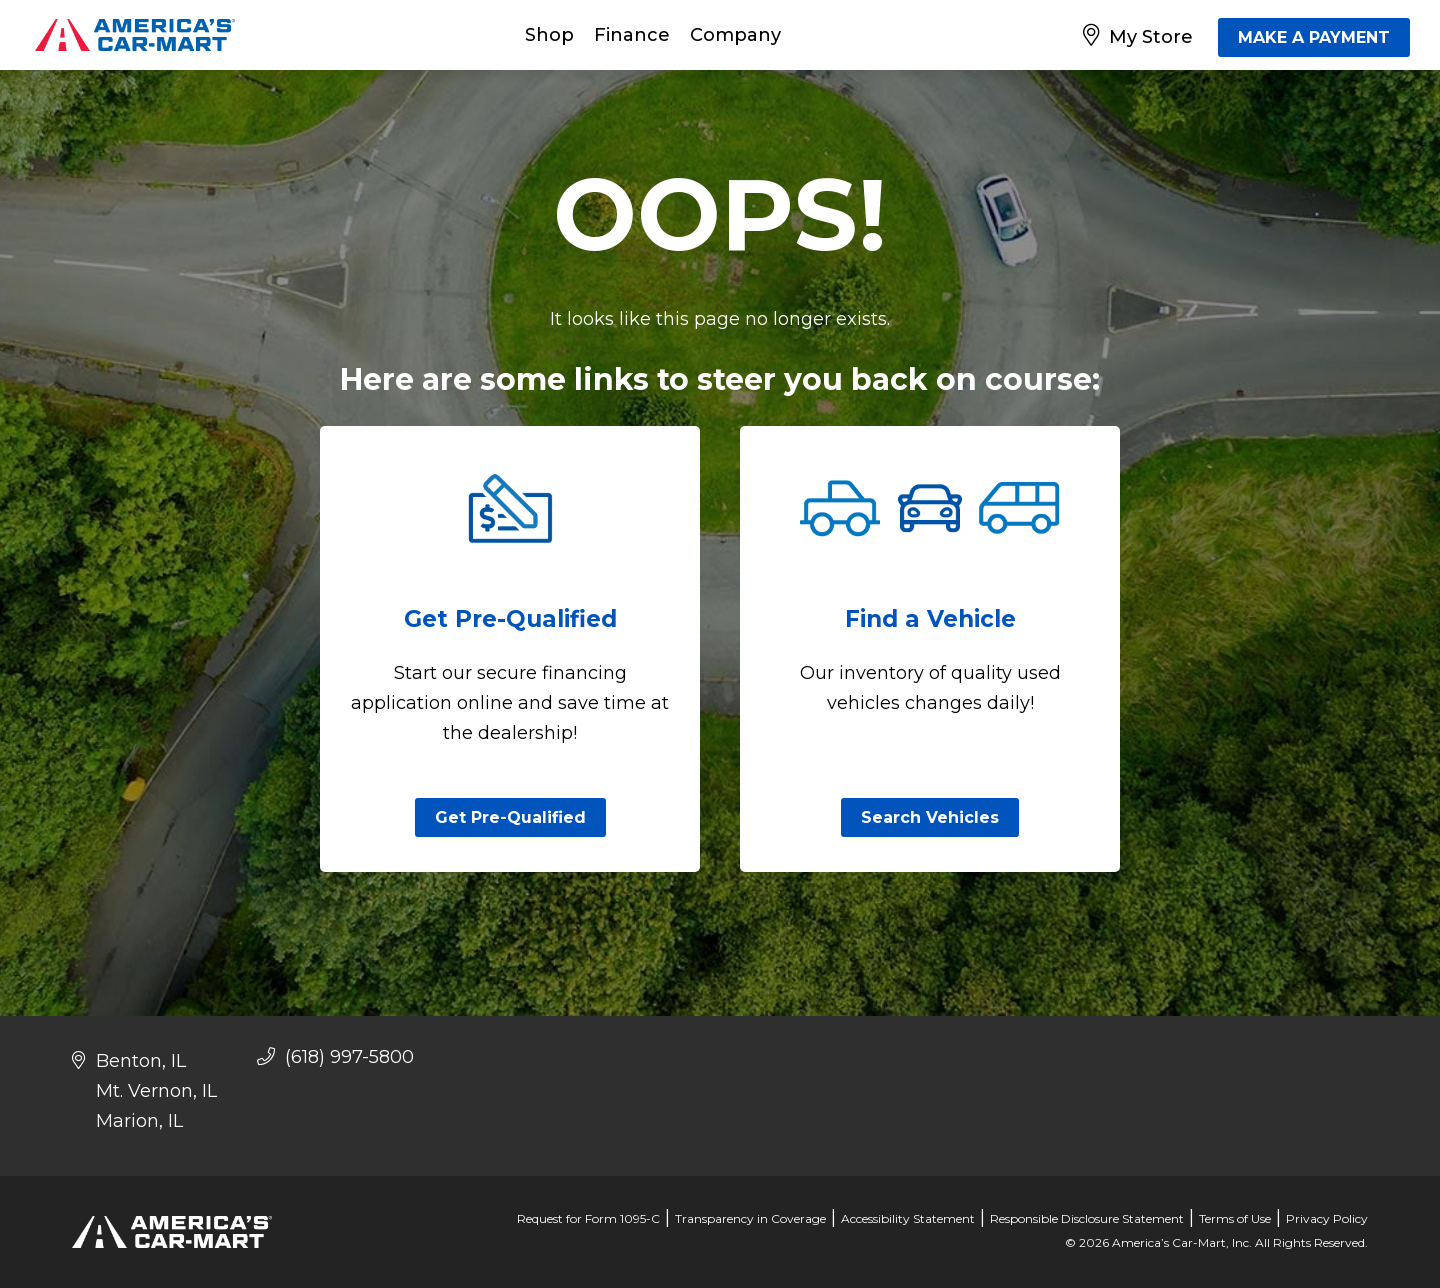 The height and width of the screenshot is (1288, 1440). What do you see at coordinates (335, 1057) in the screenshot?
I see `(618) 997-5800` at bounding box center [335, 1057].